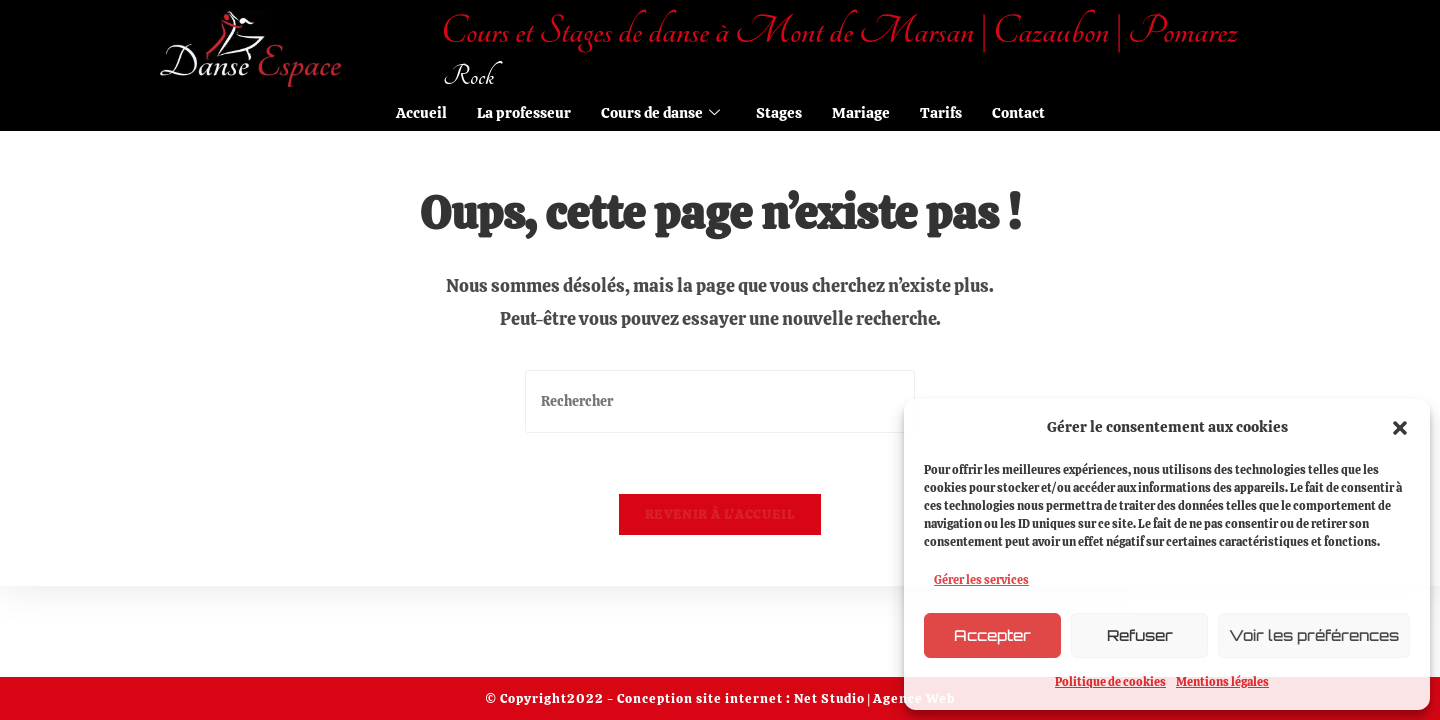  What do you see at coordinates (1110, 682) in the screenshot?
I see `Politique de cookies` at bounding box center [1110, 682].